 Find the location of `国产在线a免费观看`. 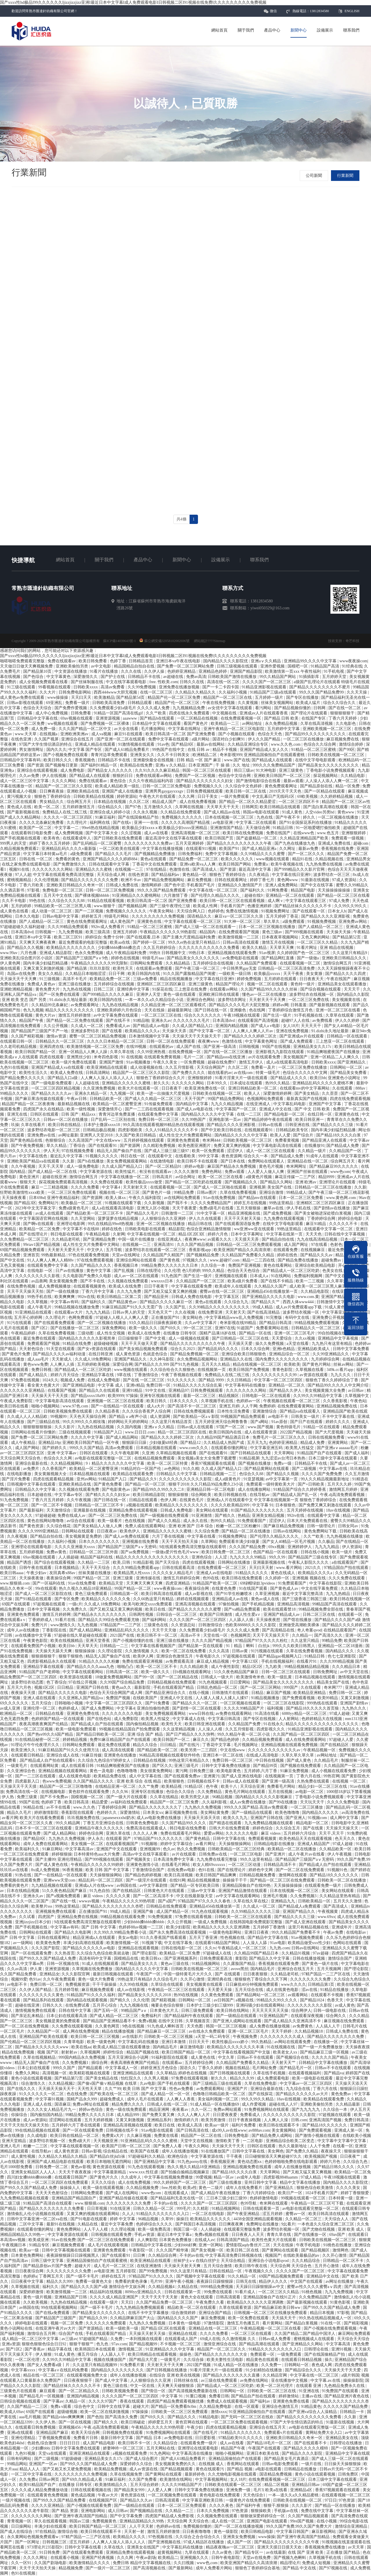

国产在线a免费观看 is located at coordinates (53, 2313).